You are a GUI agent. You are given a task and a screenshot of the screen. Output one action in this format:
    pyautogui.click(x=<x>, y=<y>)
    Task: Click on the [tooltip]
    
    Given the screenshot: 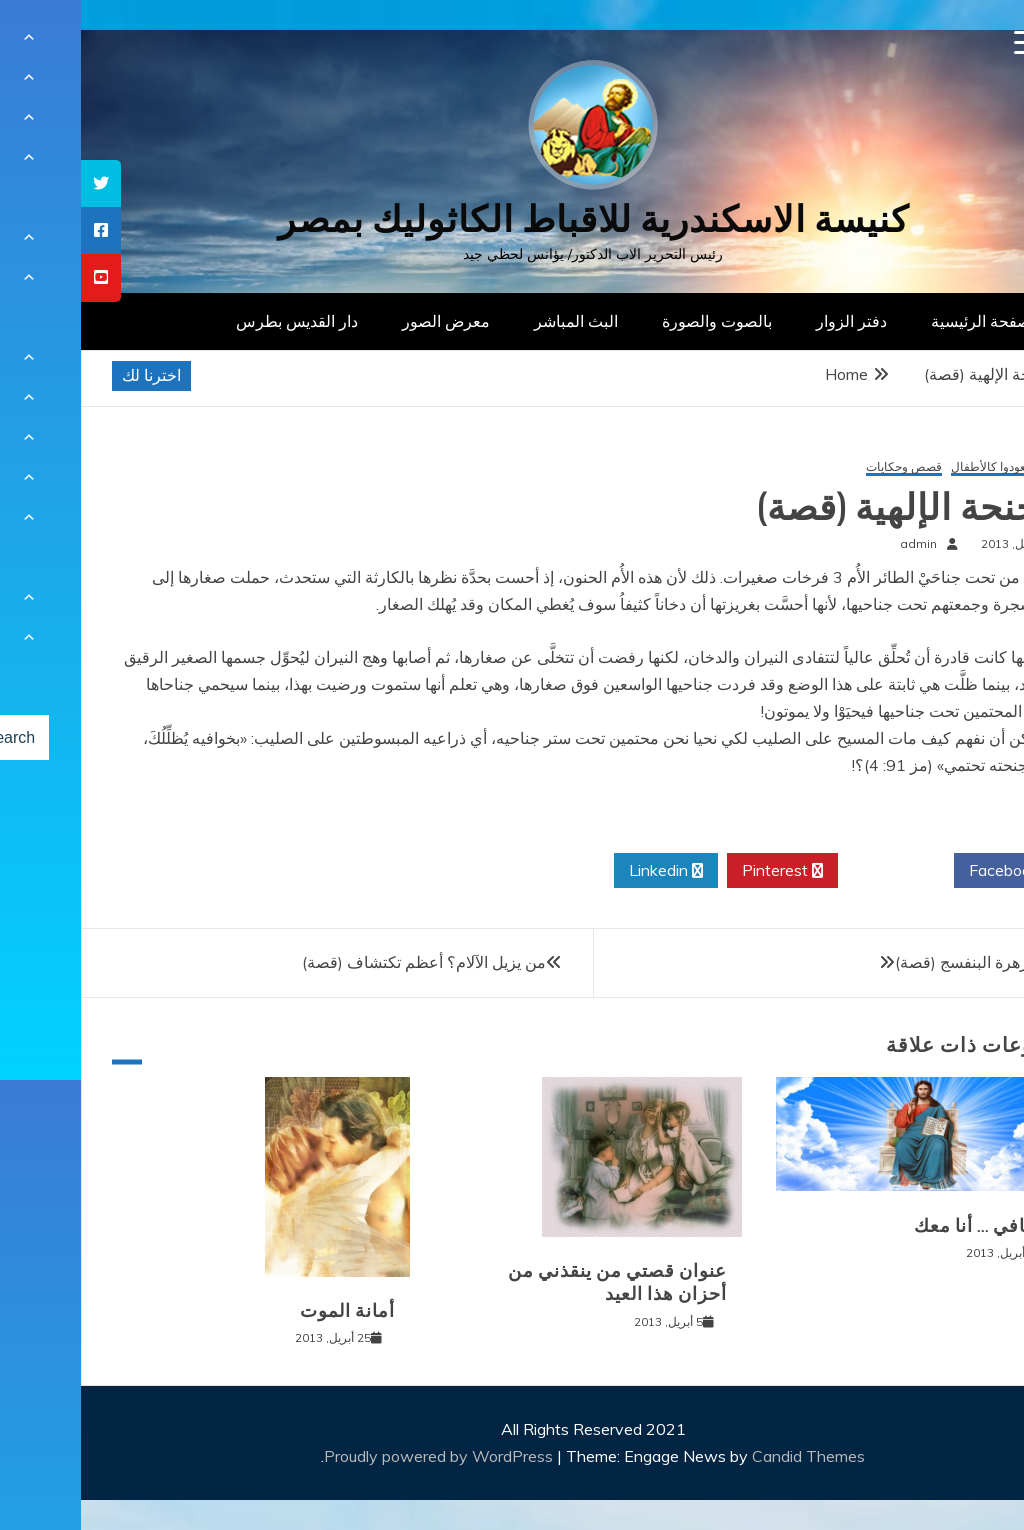 What is the action you would take?
    pyautogui.click(x=20, y=183)
    